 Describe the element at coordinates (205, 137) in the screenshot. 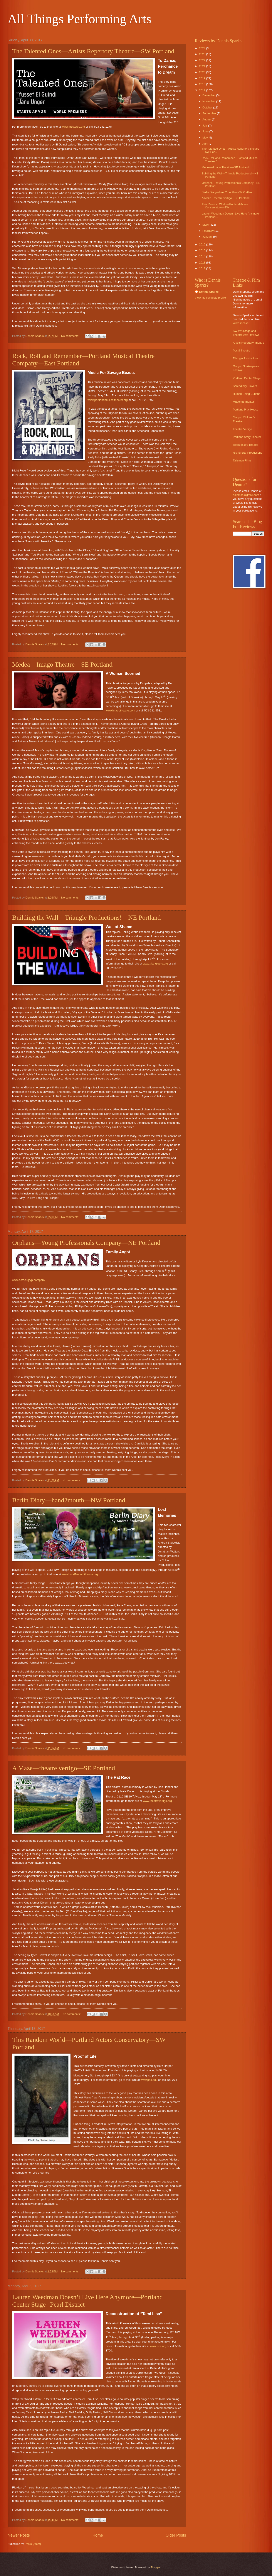

I see `May` at that location.